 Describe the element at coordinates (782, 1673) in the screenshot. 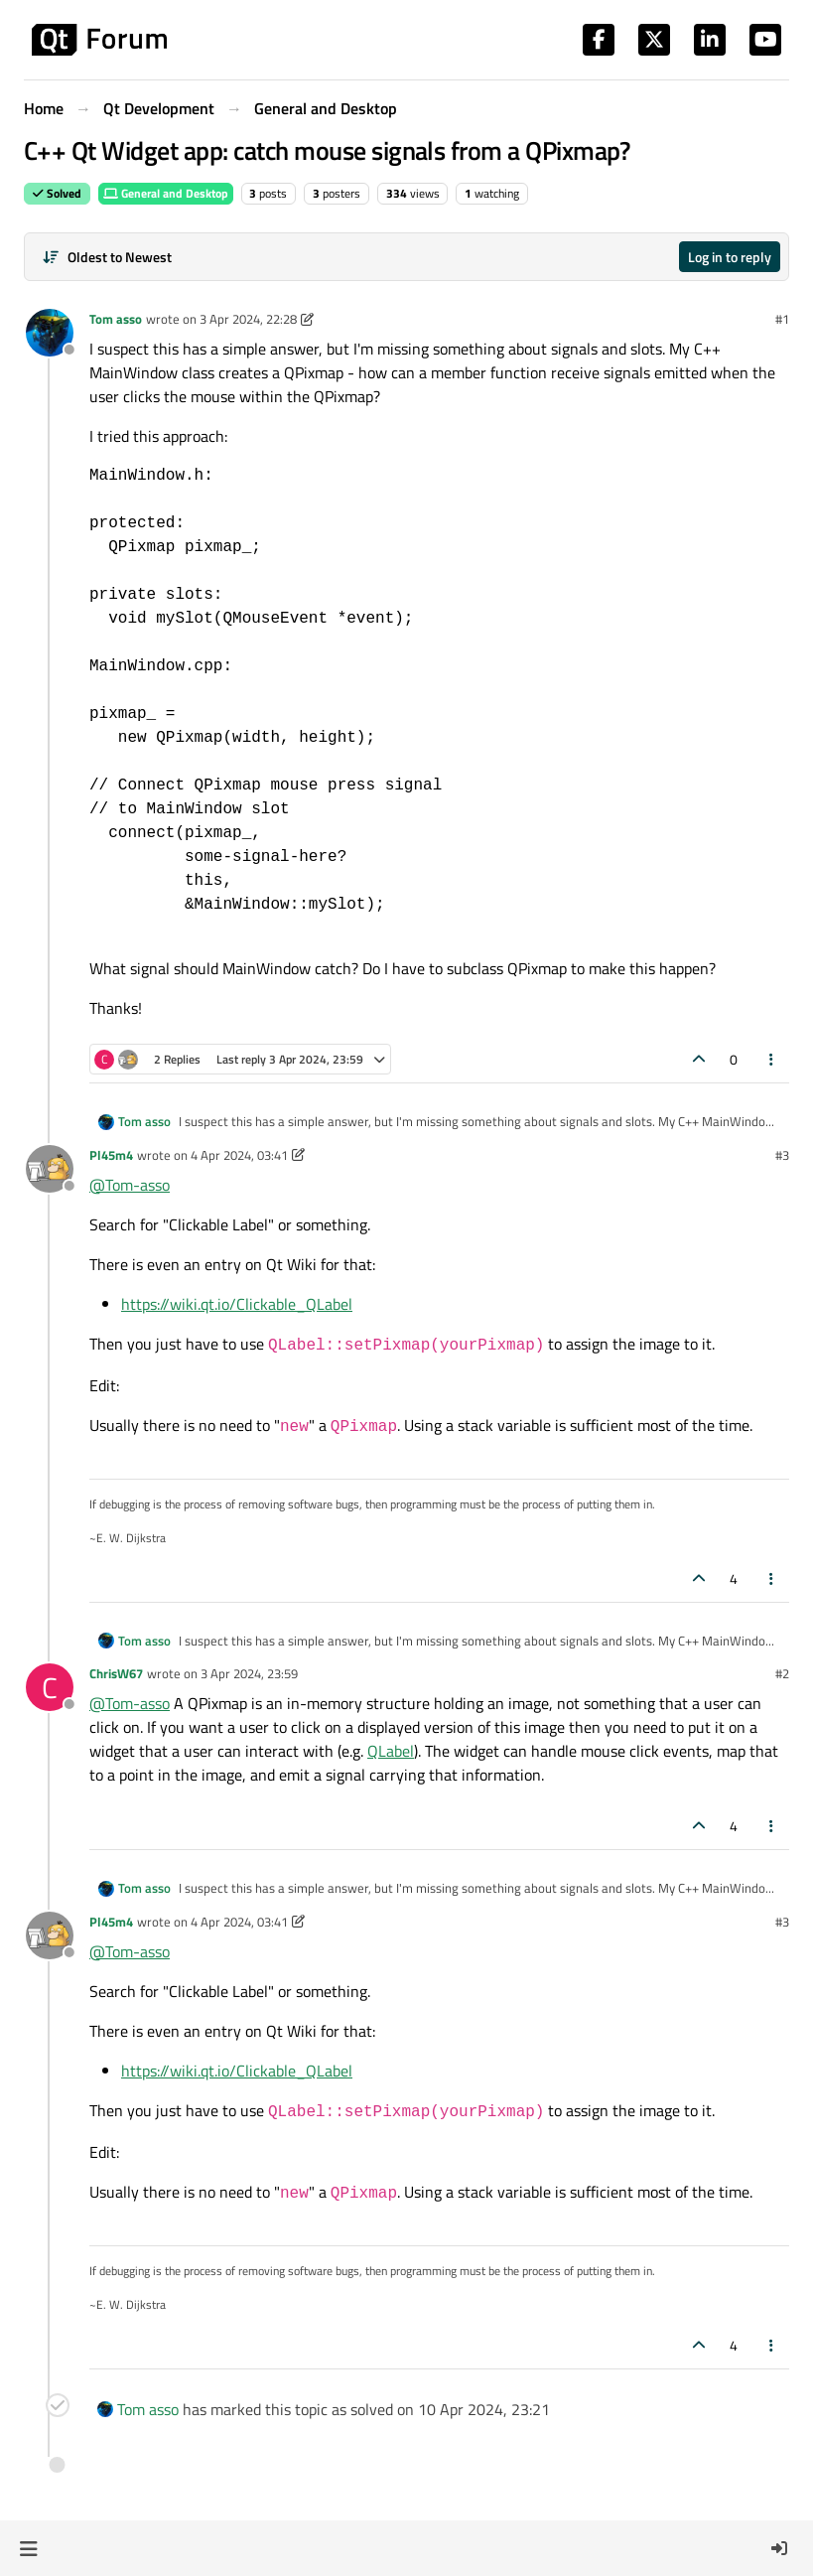

I see `#2` at that location.